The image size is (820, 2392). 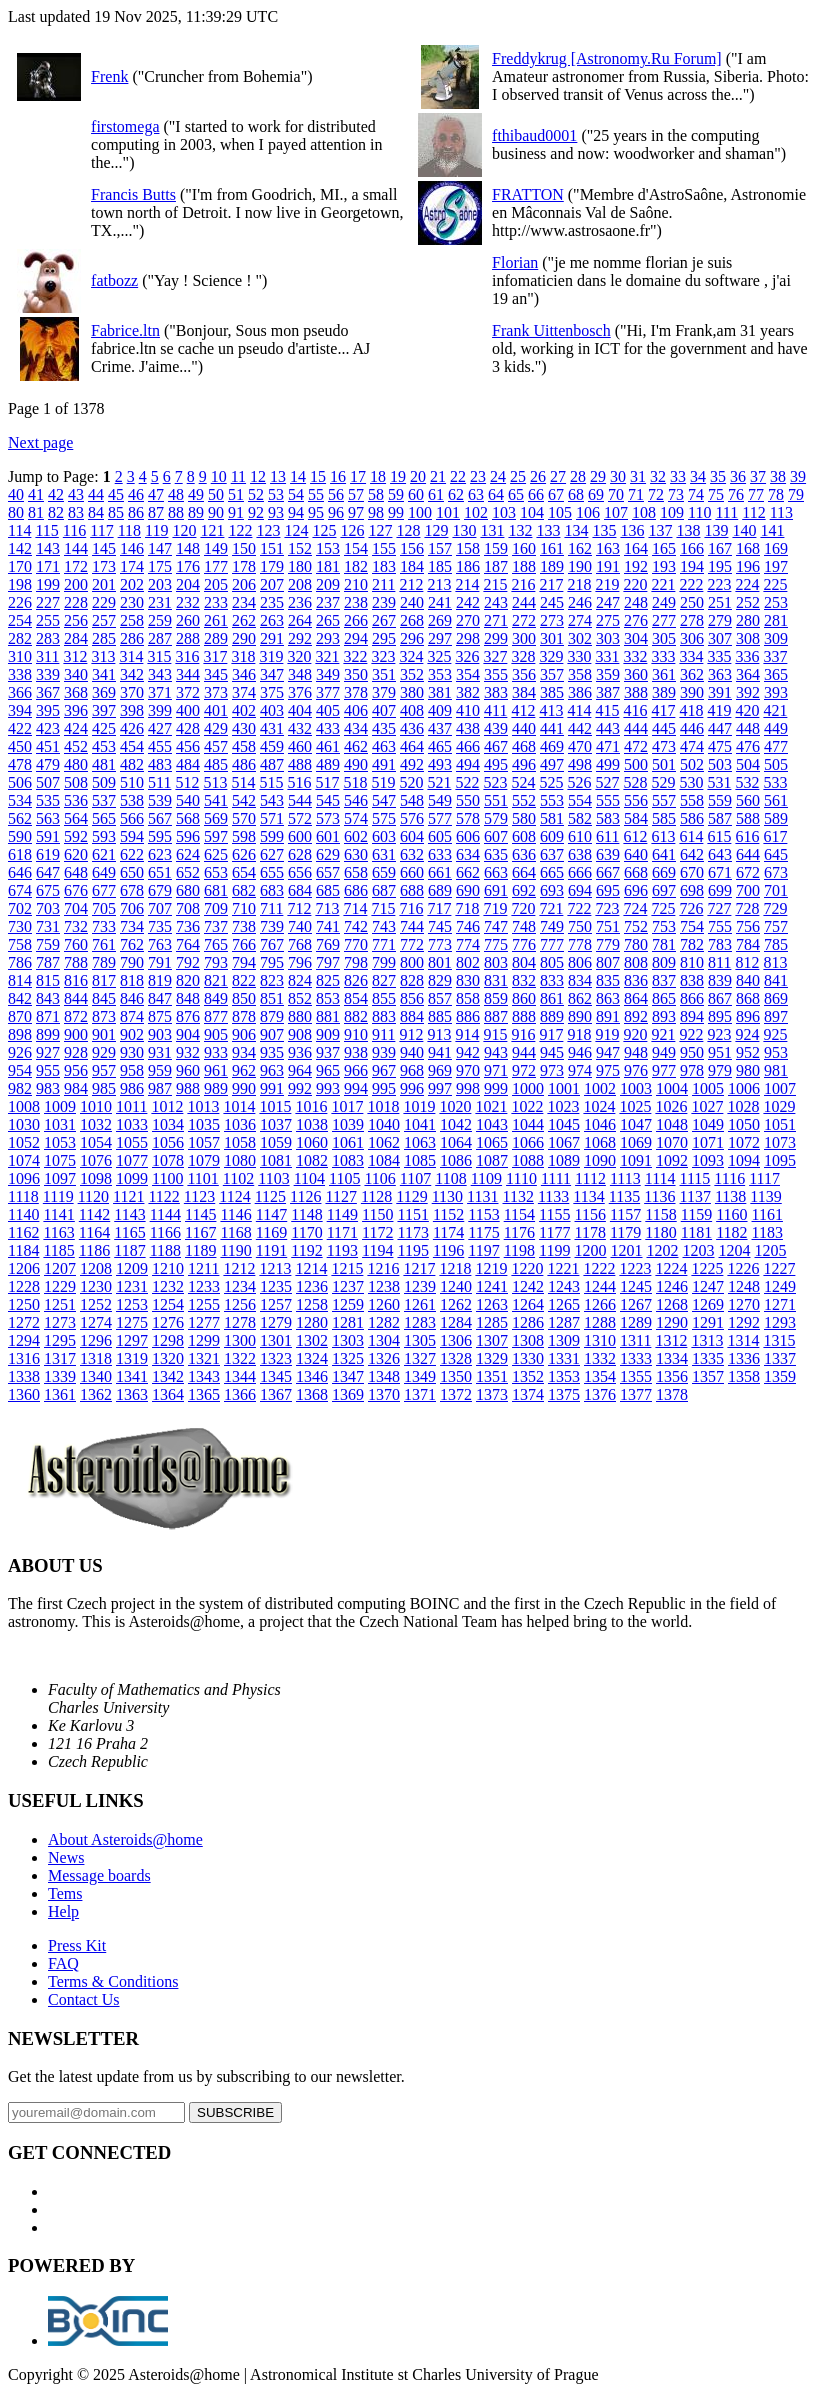 I want to click on 577, so click(x=440, y=818).